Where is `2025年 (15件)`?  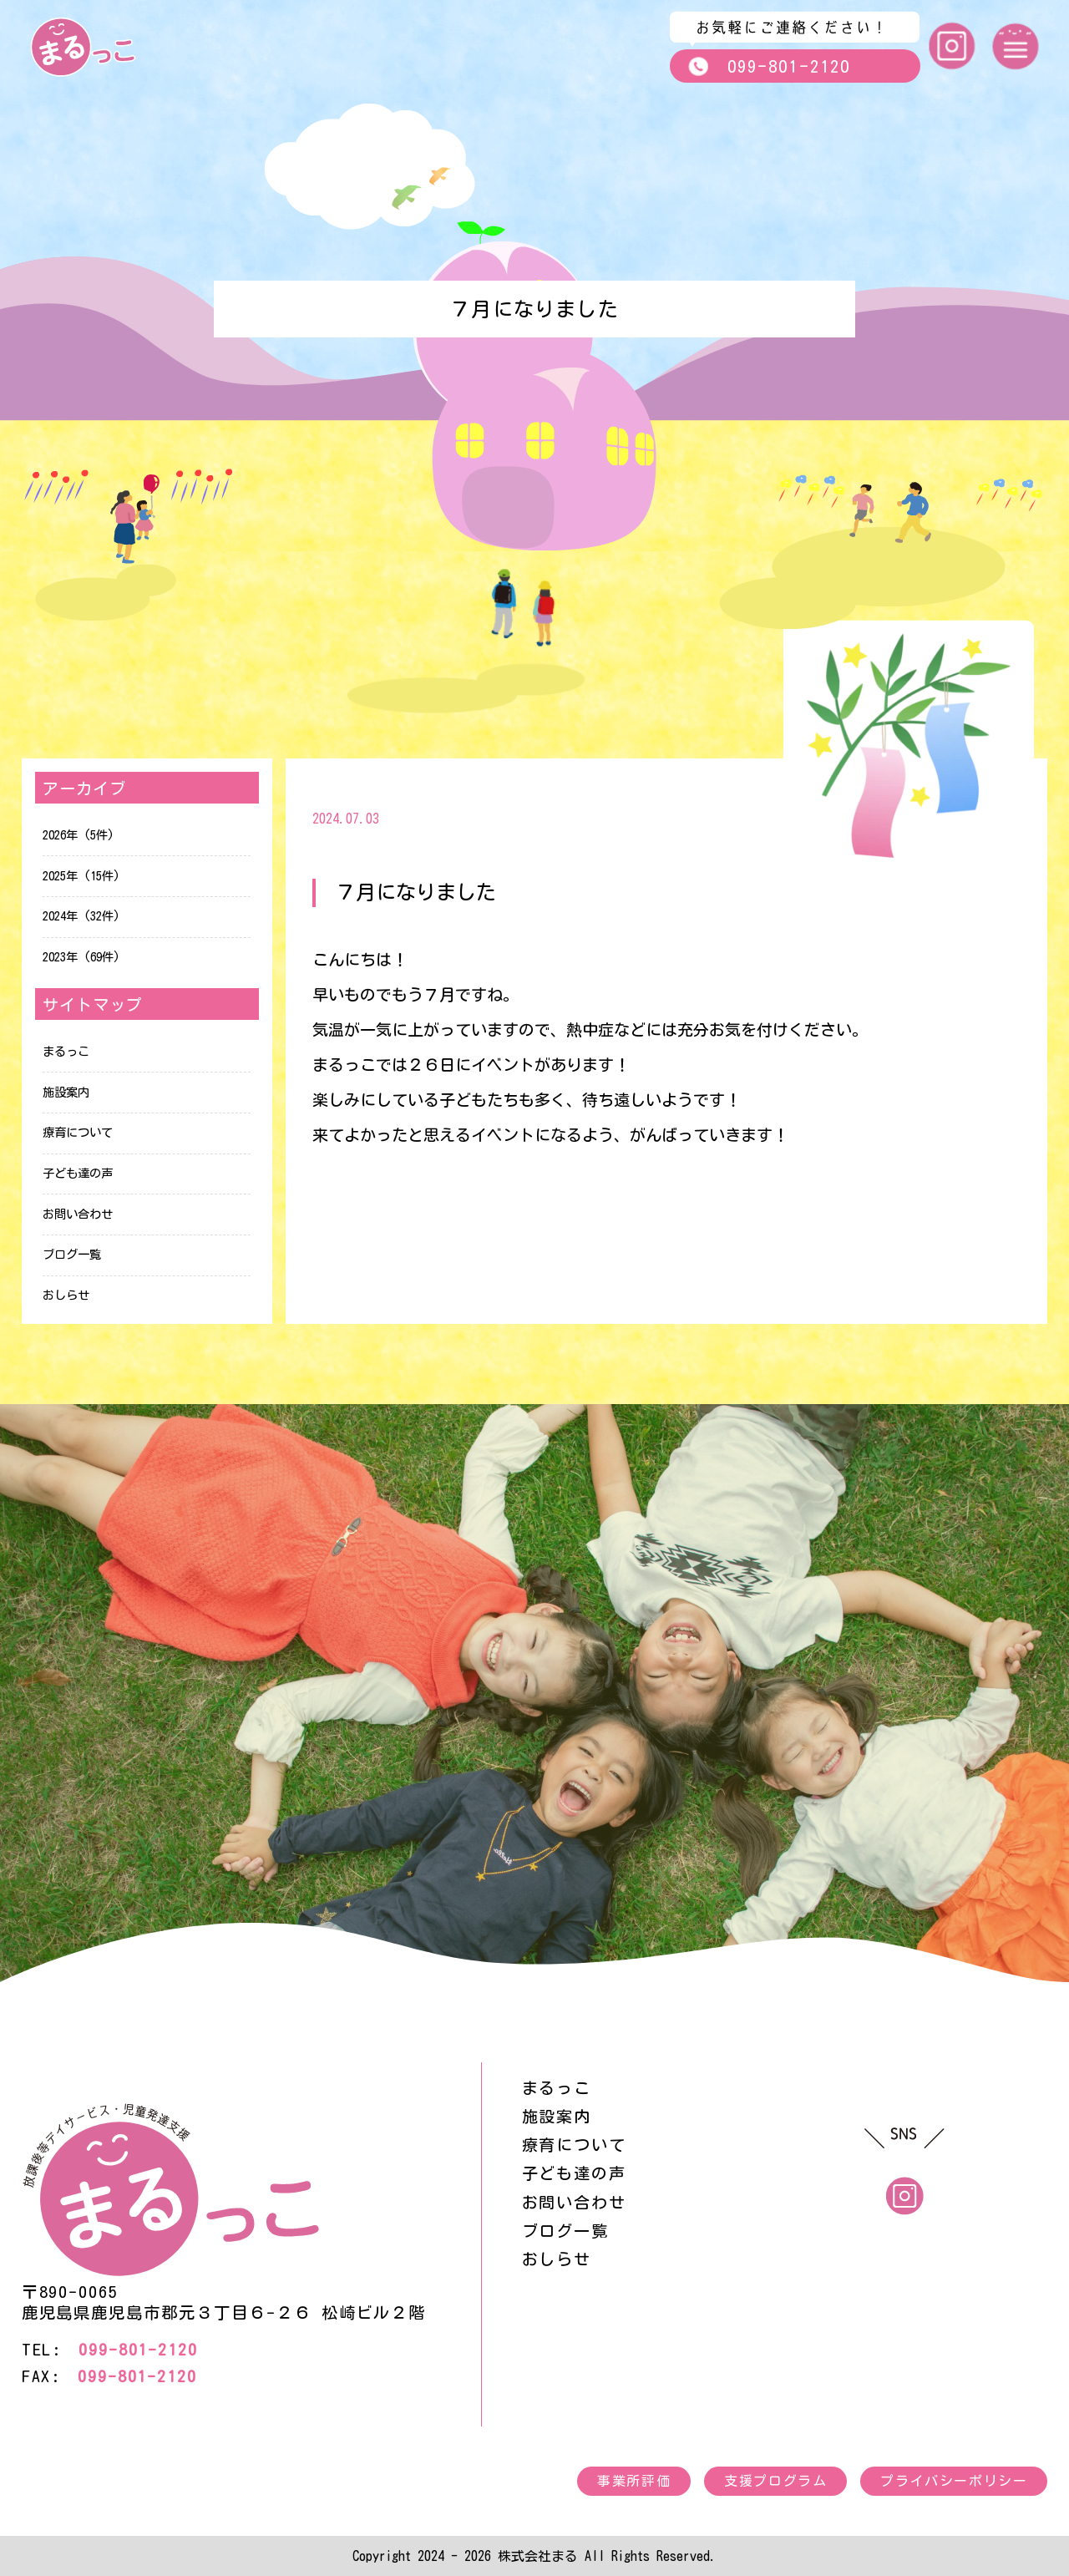
2025年 (15件) is located at coordinates (81, 876).